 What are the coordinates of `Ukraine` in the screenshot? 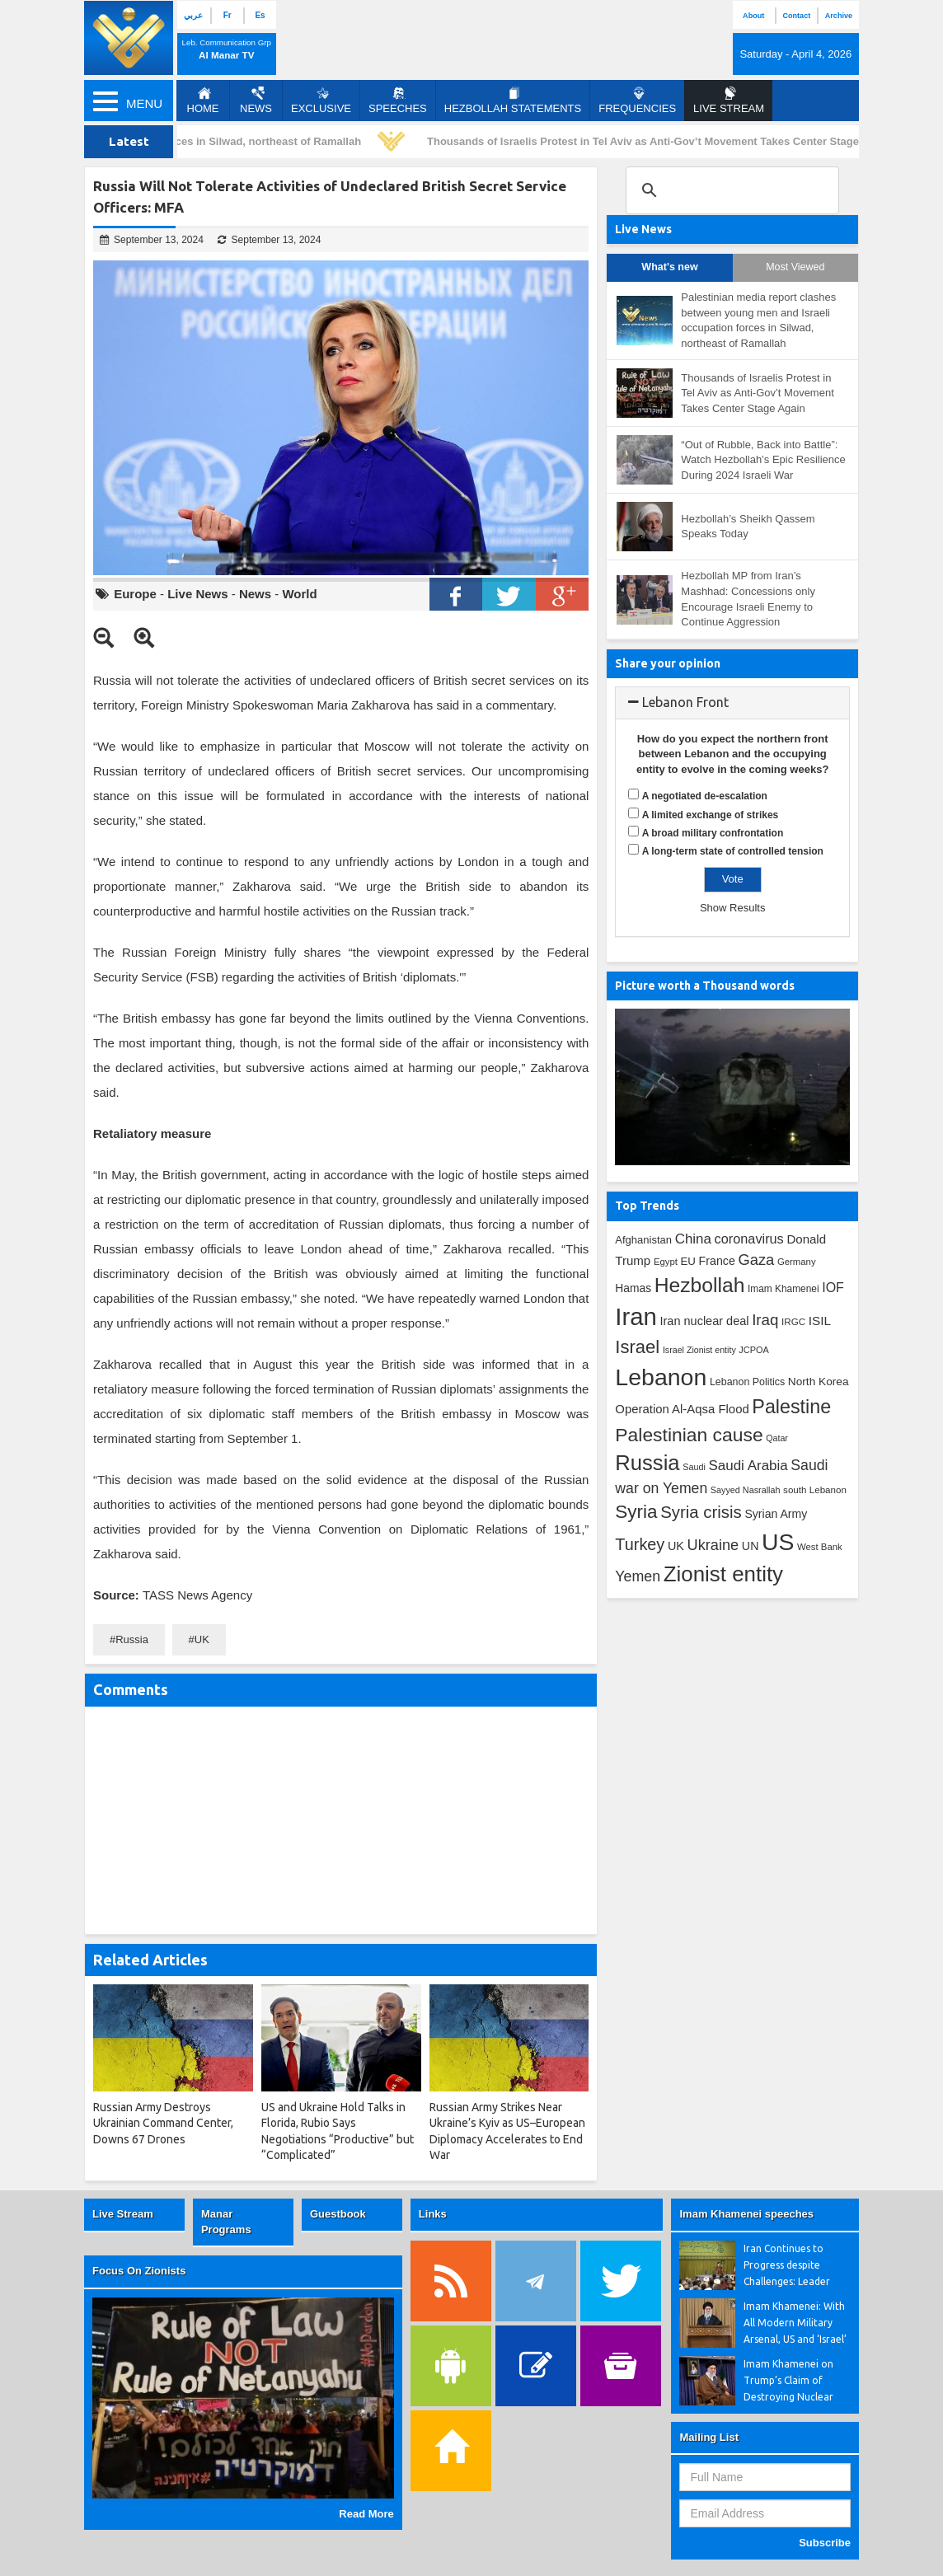 It's located at (713, 1545).